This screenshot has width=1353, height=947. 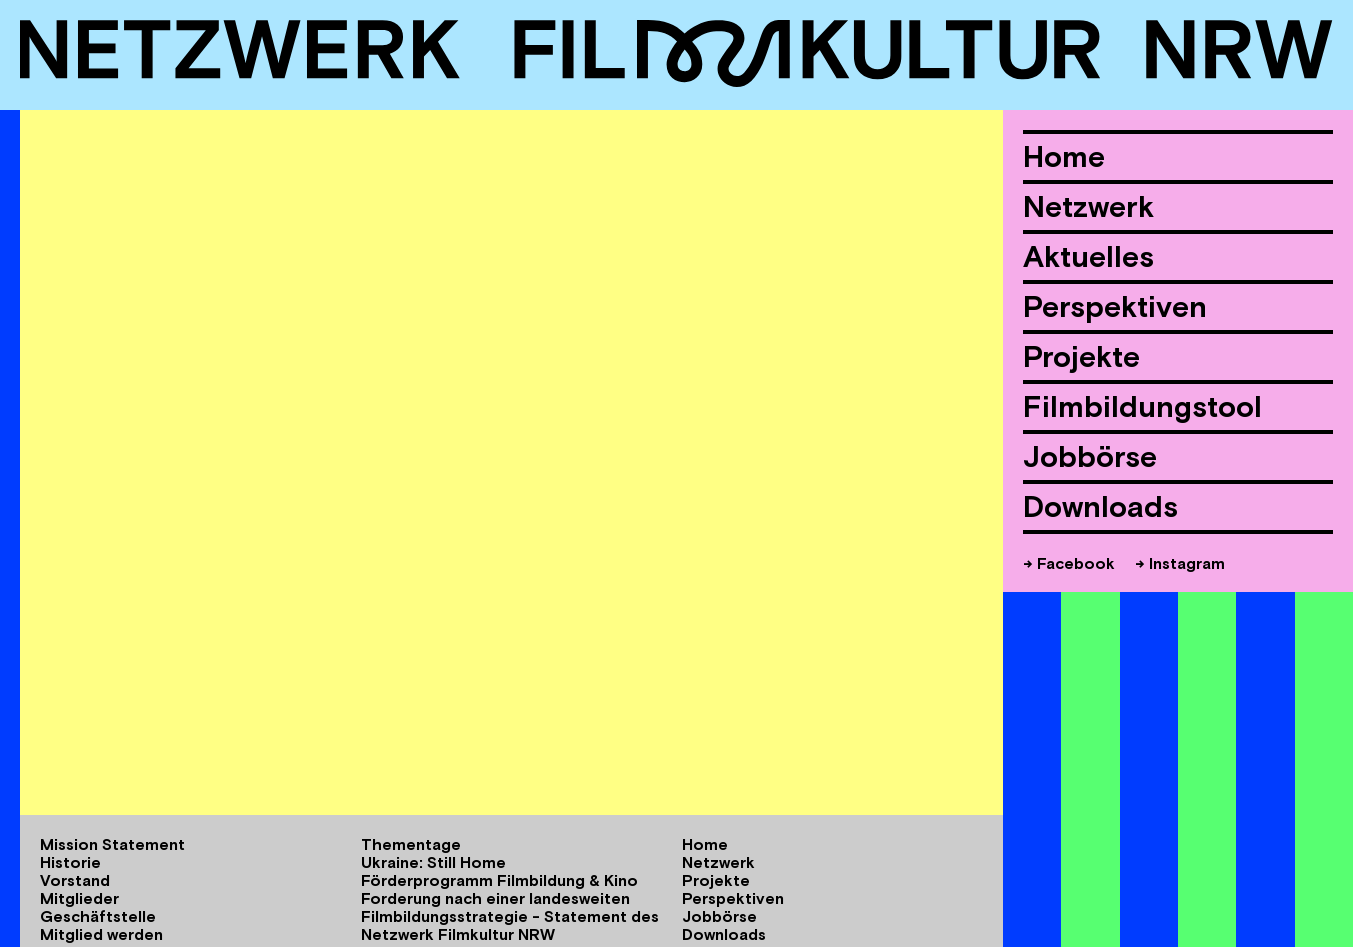 I want to click on Mitglied werden, so click(x=101, y=934).